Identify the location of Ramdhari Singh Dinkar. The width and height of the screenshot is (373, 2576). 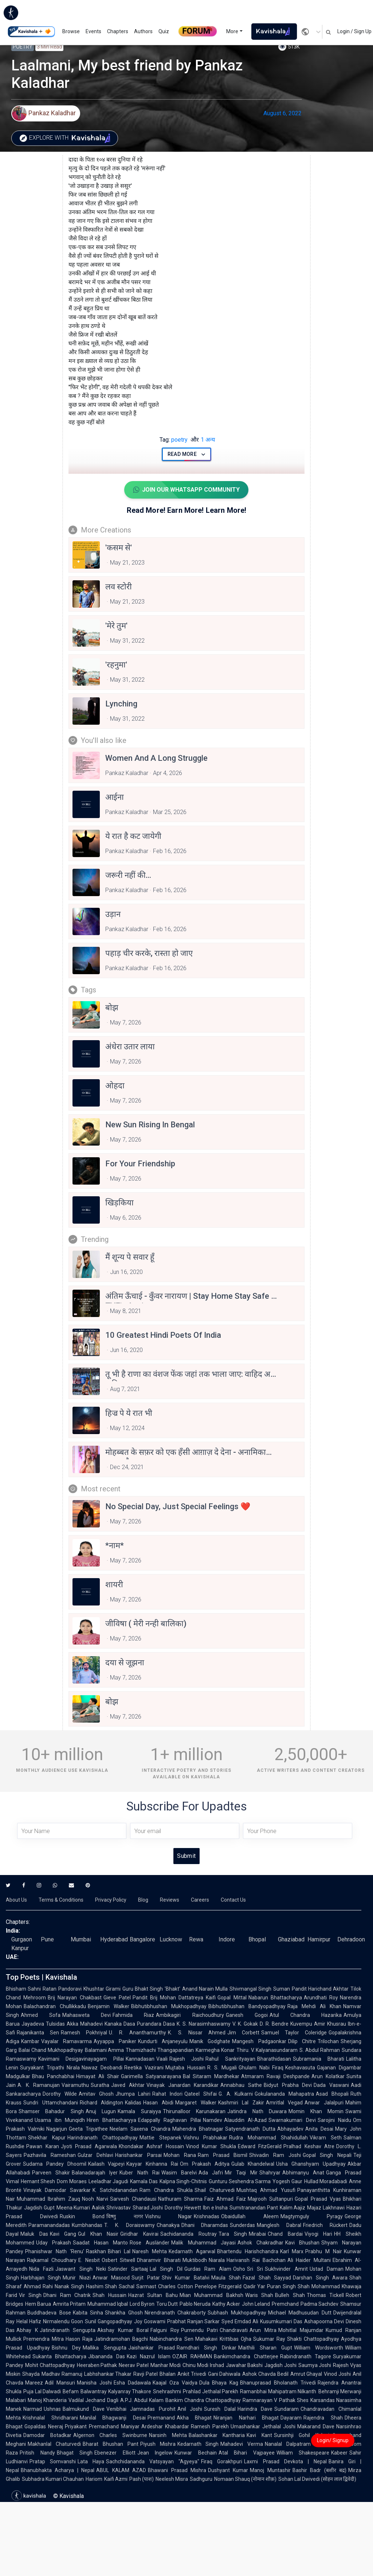
(206, 2348).